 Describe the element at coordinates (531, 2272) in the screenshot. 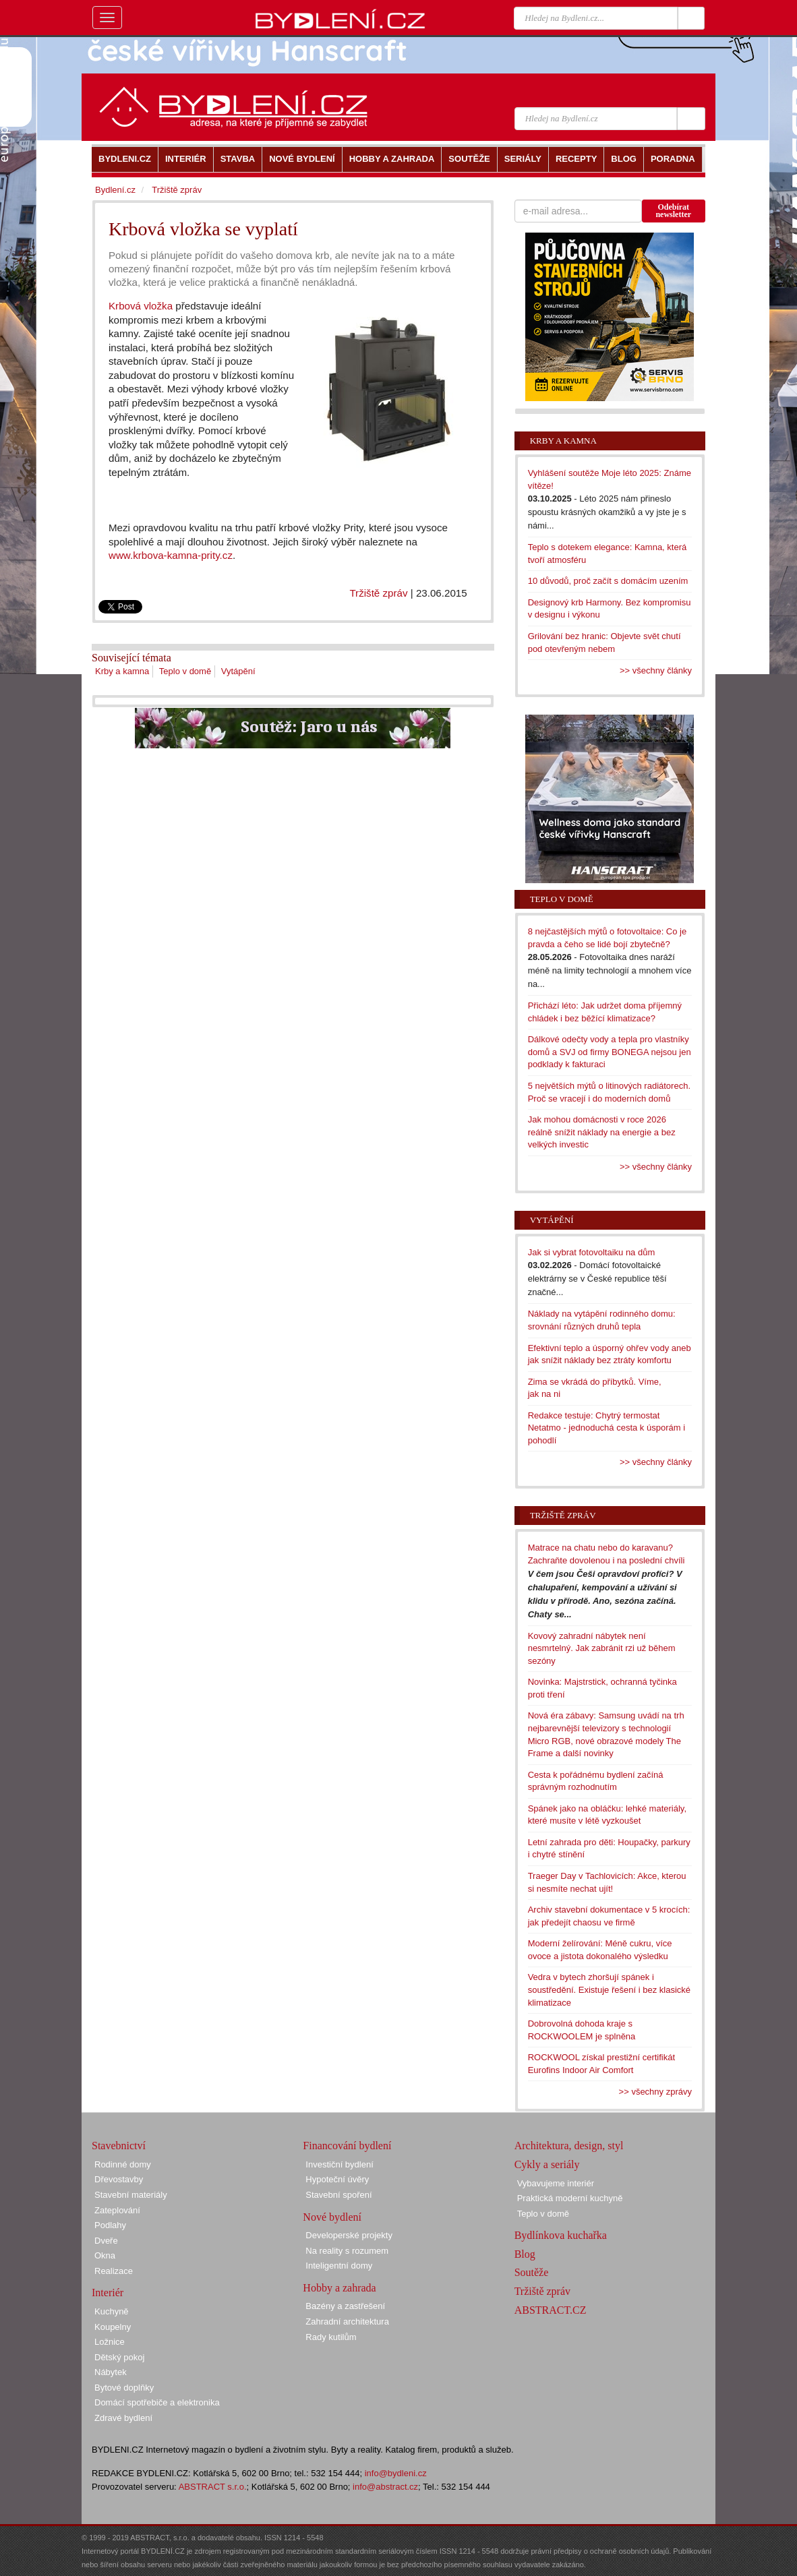

I see `Soutěže` at that location.